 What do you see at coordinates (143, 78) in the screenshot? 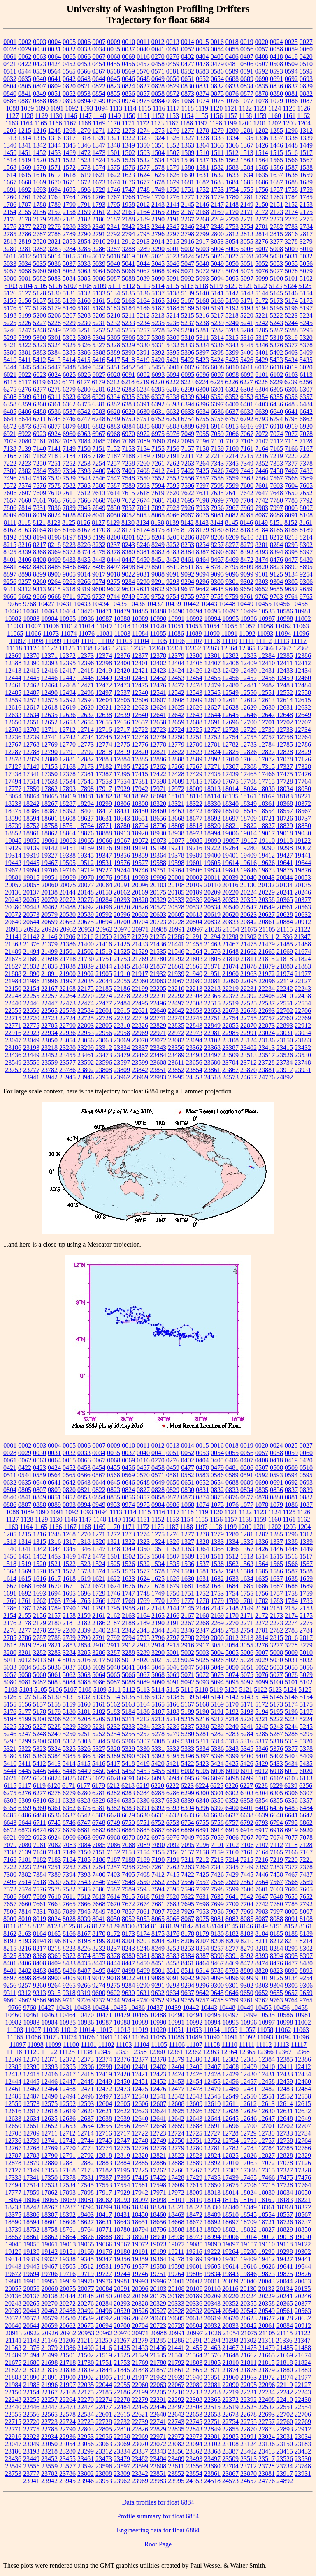
I see `0648` at bounding box center [143, 78].